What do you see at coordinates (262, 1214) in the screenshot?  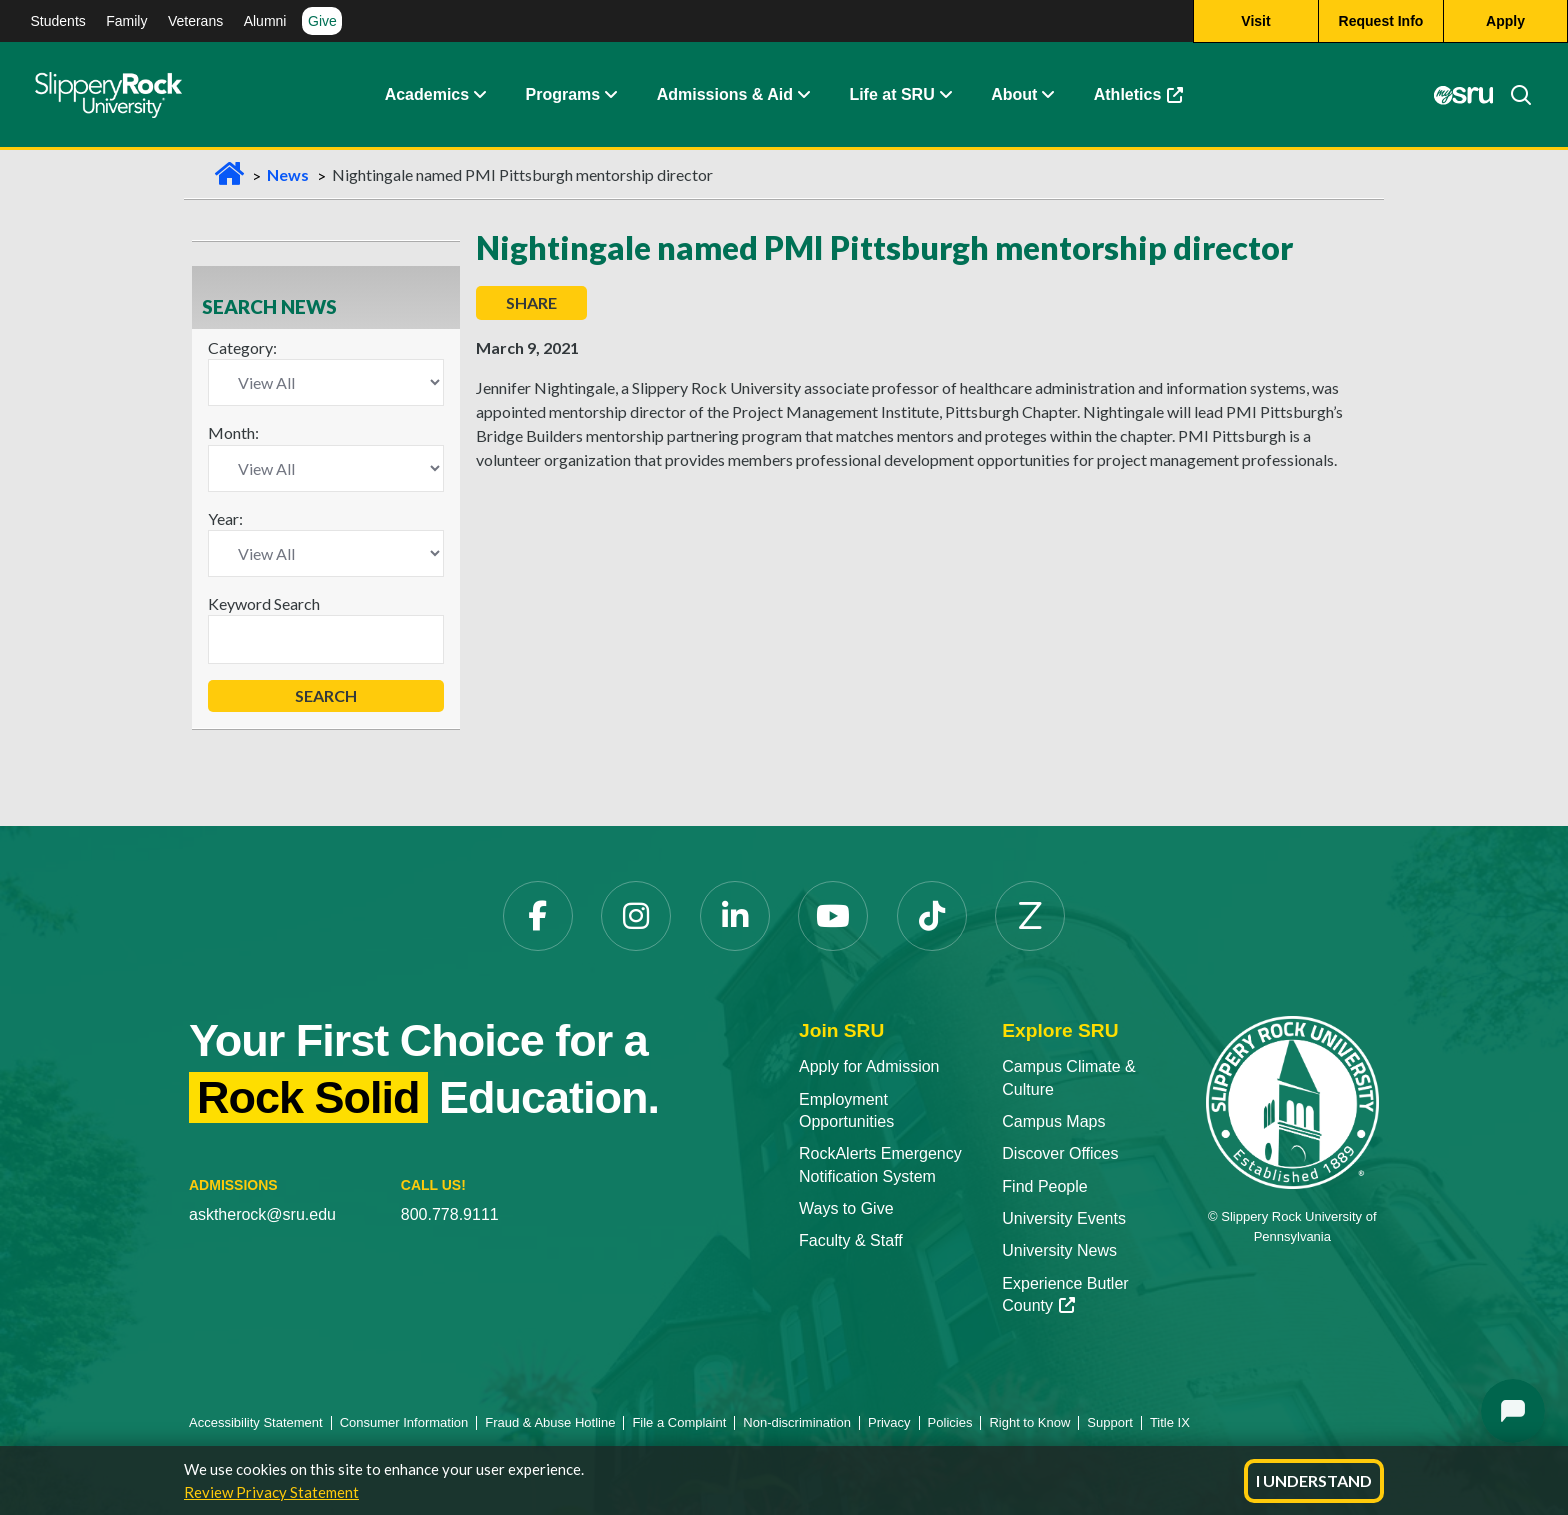 I see `asktherock@sru.edu` at bounding box center [262, 1214].